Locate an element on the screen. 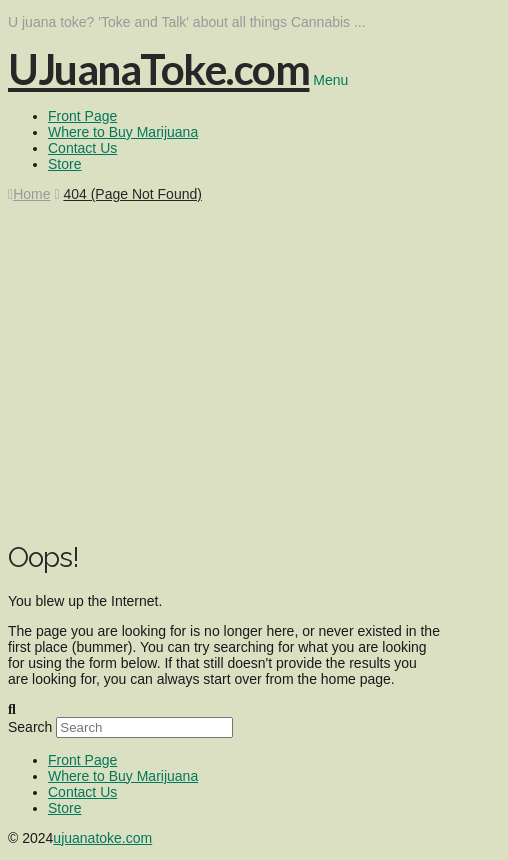  Where to Buy Marijuana is located at coordinates (123, 776).